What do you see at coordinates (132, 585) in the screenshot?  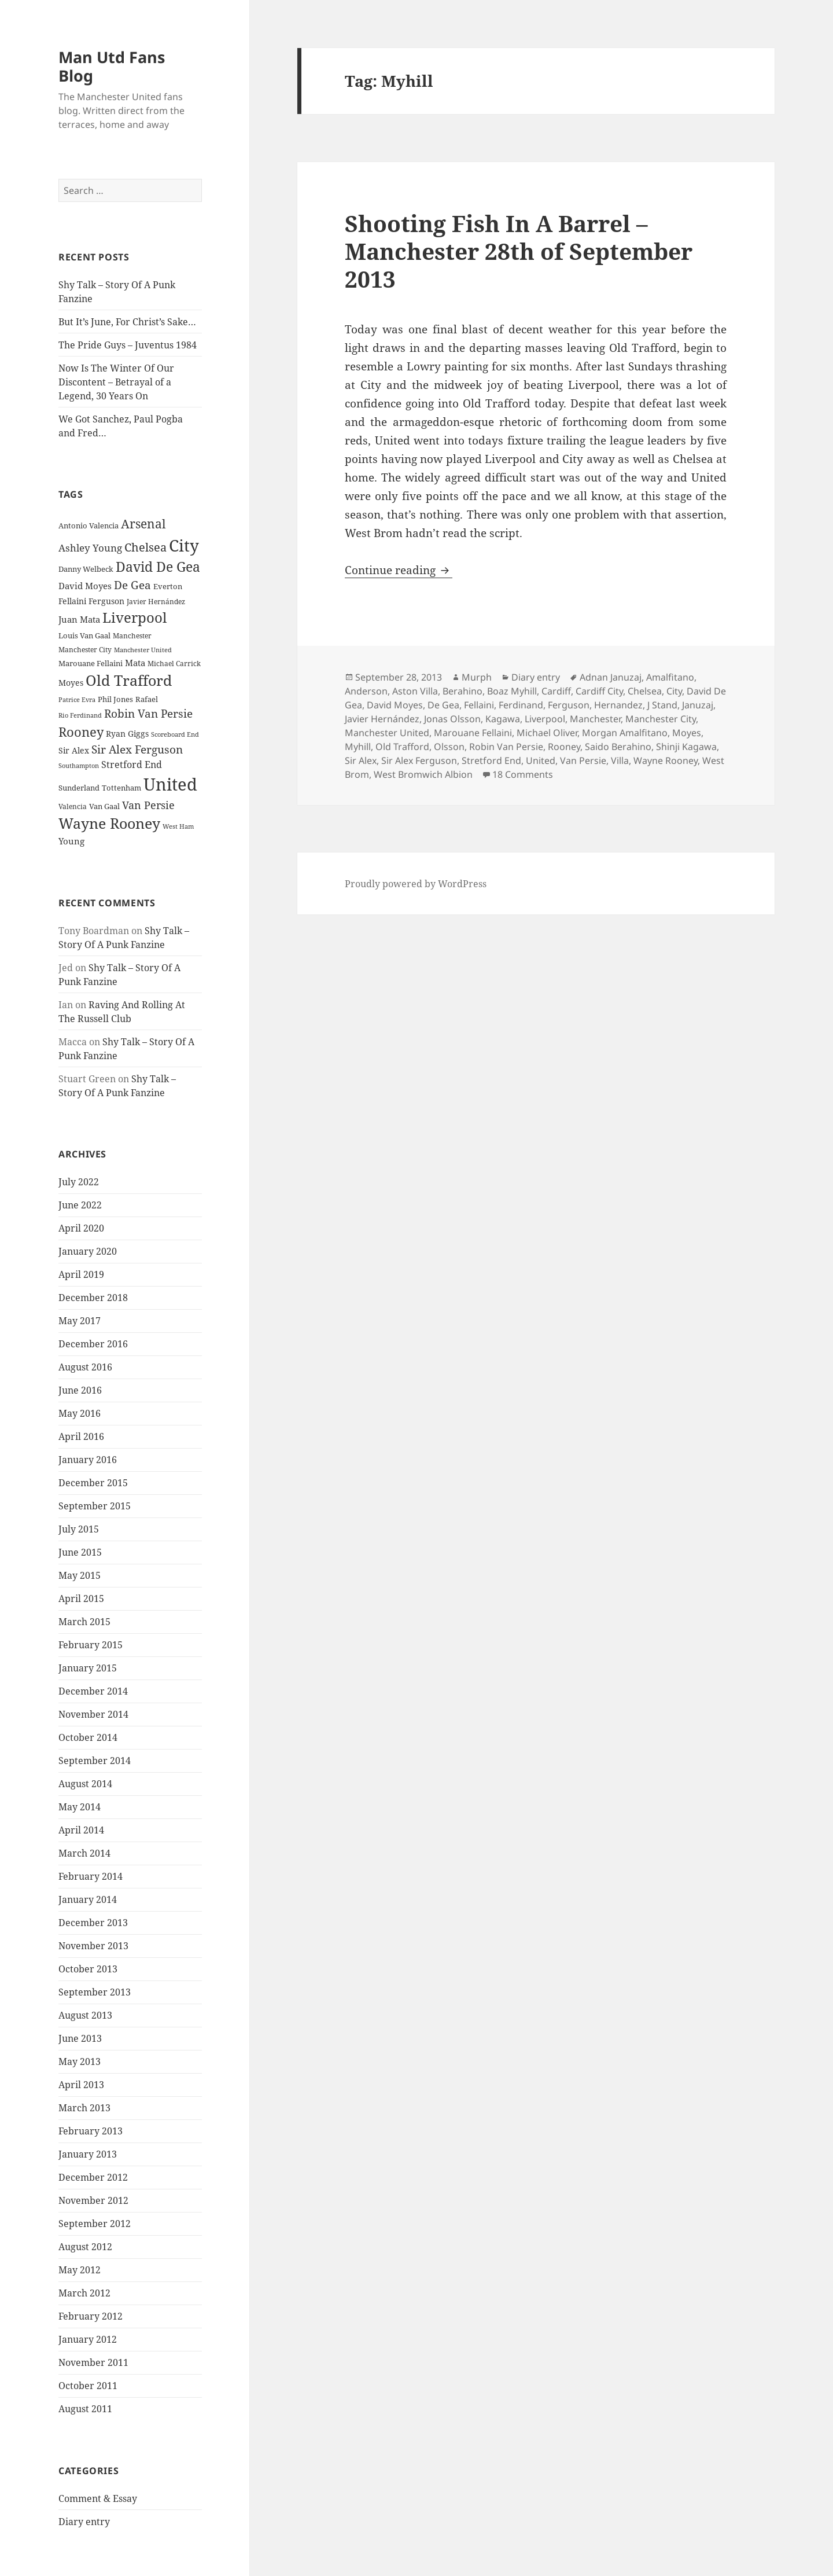 I see `De Gea [De Gea (45 items)]` at bounding box center [132, 585].